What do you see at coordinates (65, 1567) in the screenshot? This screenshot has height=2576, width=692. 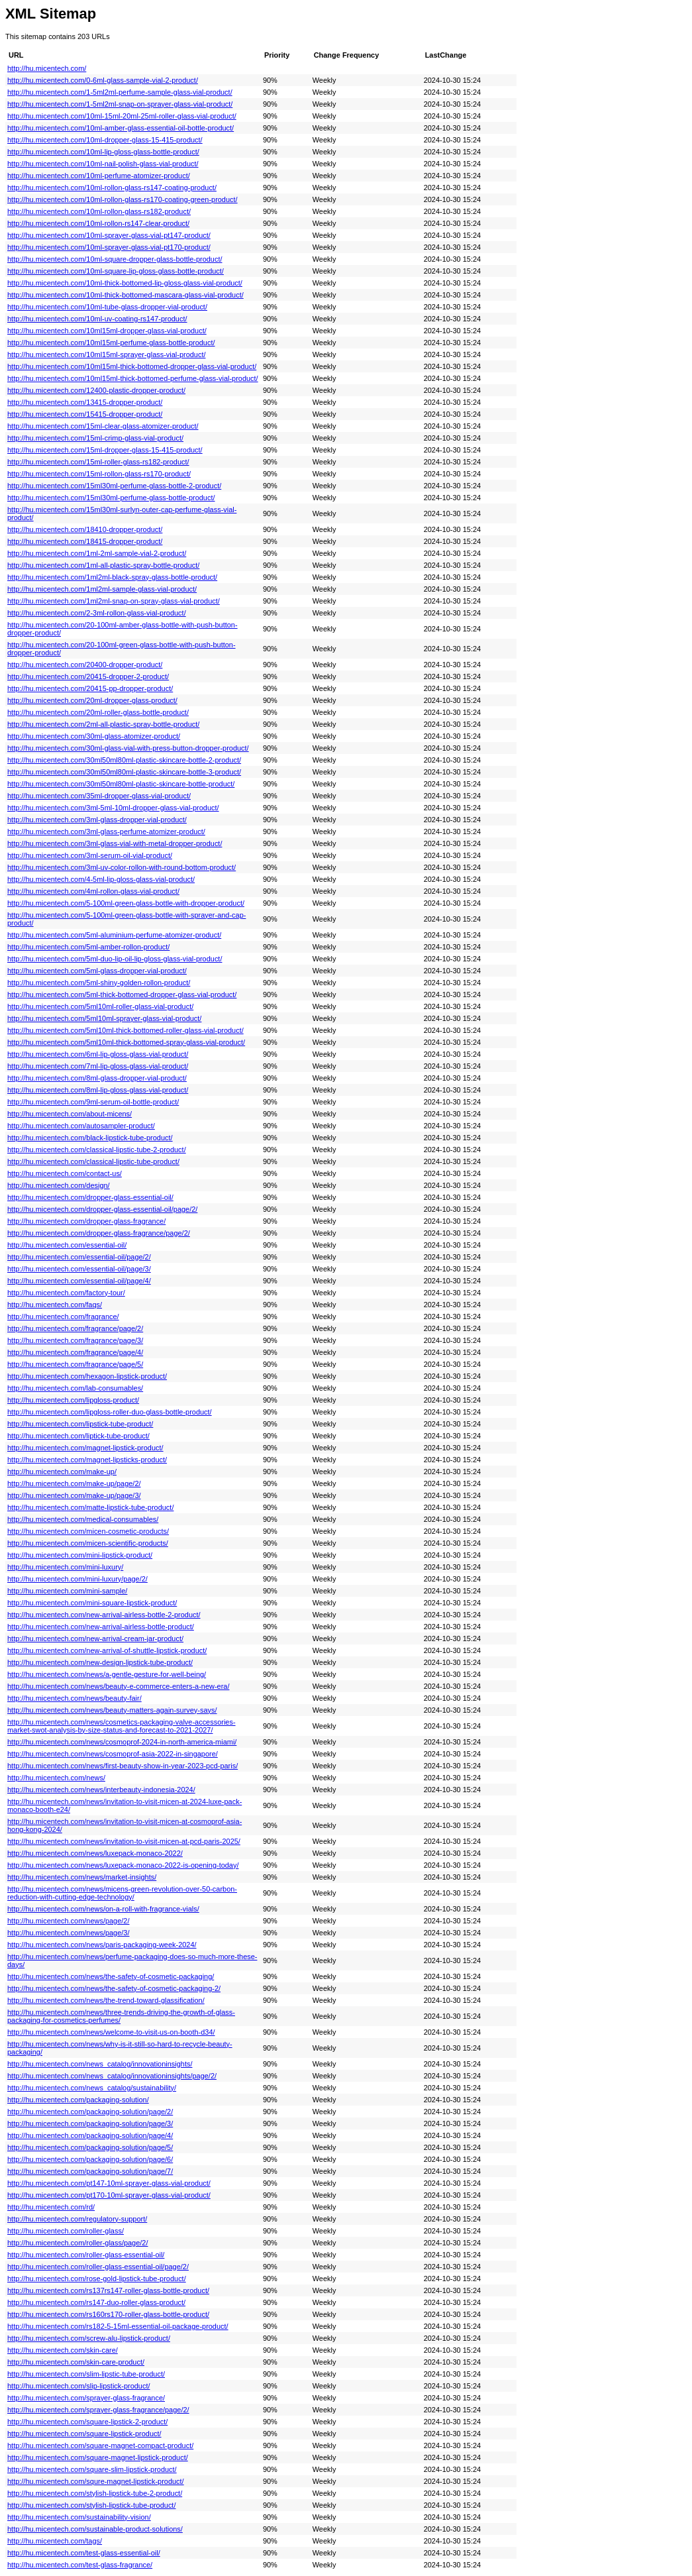 I see `http://hu.micentech.com/mini-luxury/` at bounding box center [65, 1567].